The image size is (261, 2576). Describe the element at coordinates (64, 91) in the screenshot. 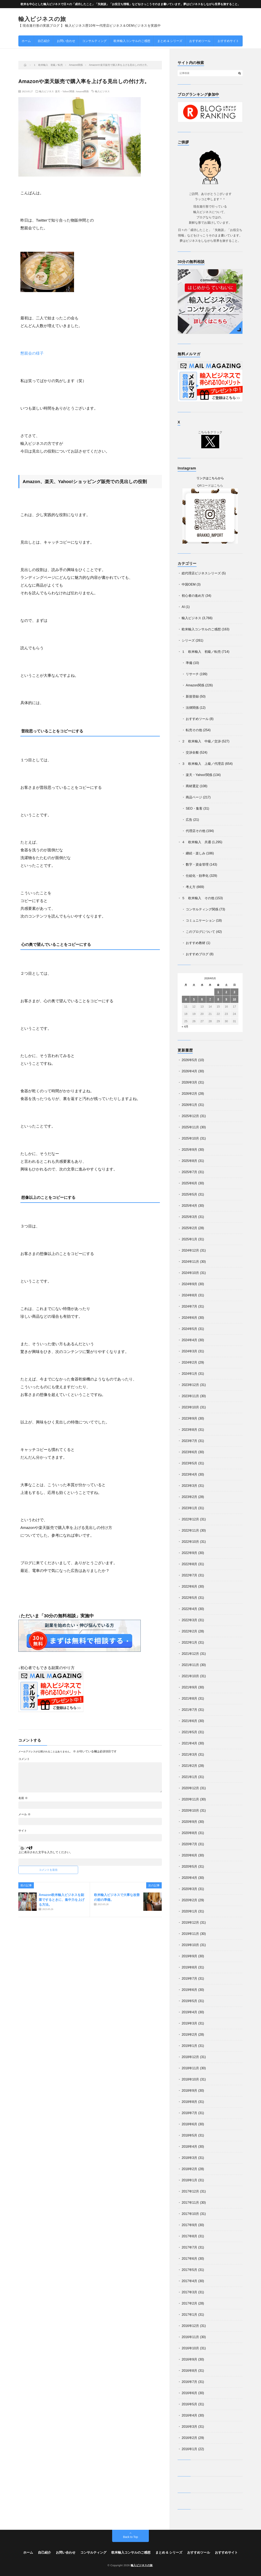

I see `楽天・Yahoo!関係` at that location.